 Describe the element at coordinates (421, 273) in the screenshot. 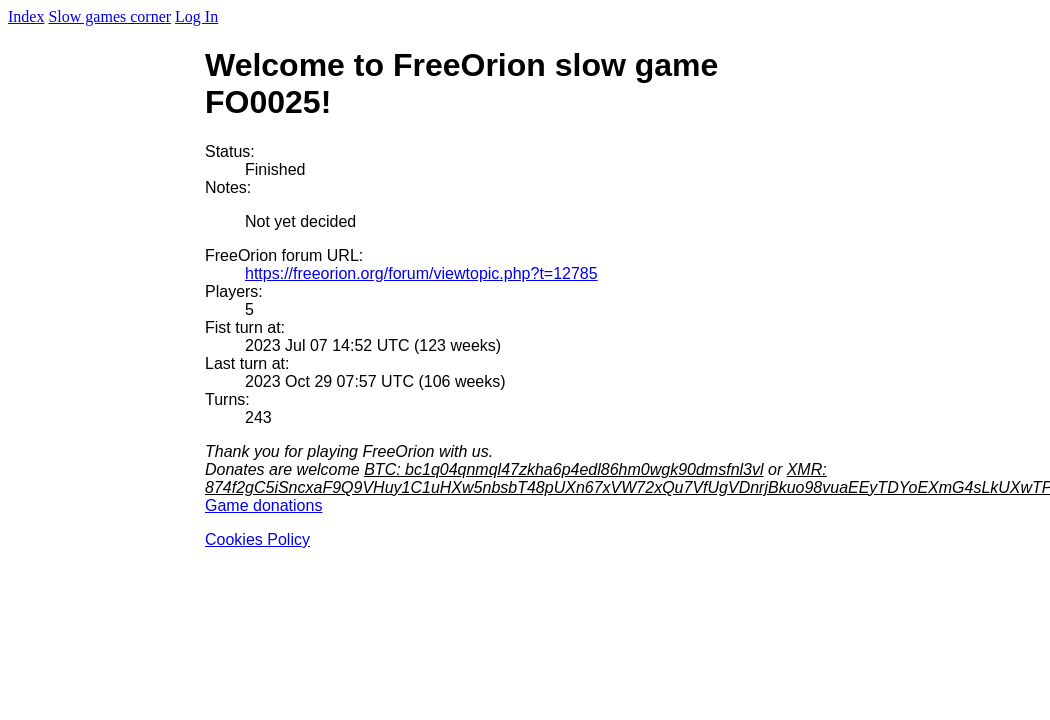

I see `https://freeorion.org/forum/viewtopic.php?t=12785` at that location.